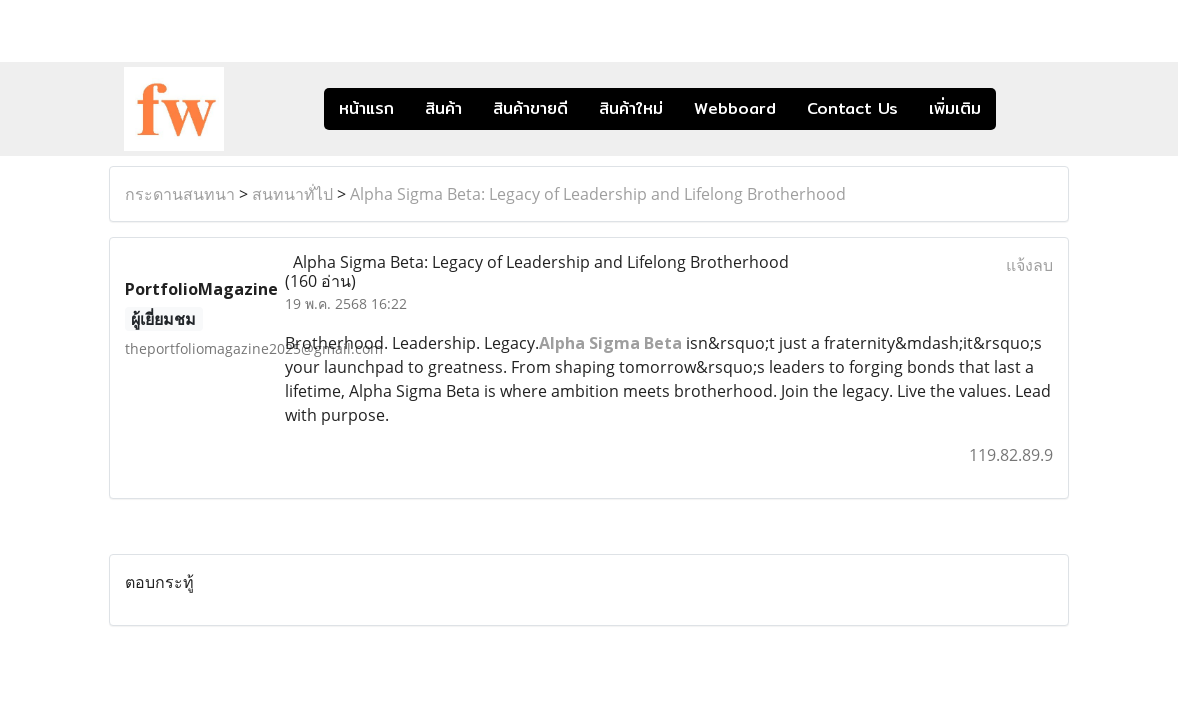  What do you see at coordinates (443, 108) in the screenshot?
I see `สินค้า` at bounding box center [443, 108].